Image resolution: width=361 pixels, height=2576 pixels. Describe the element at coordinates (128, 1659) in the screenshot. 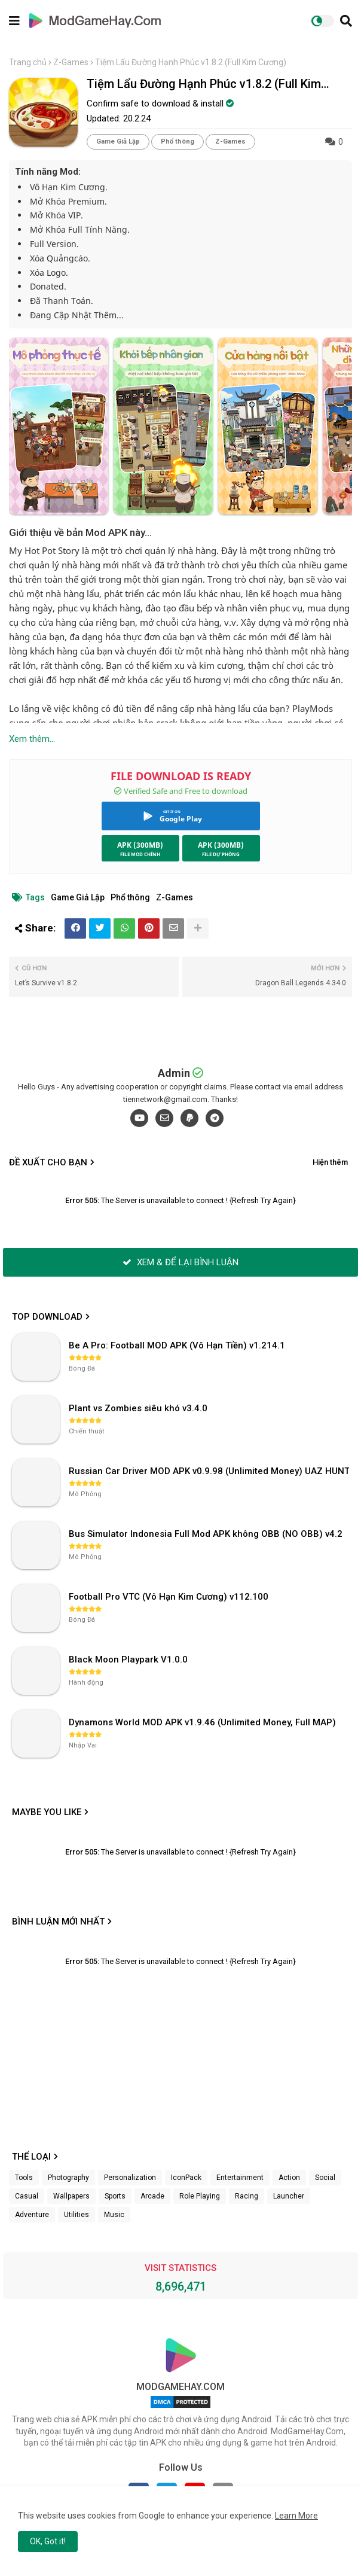

I see `Black Moon Playpark V1.0.0` at that location.